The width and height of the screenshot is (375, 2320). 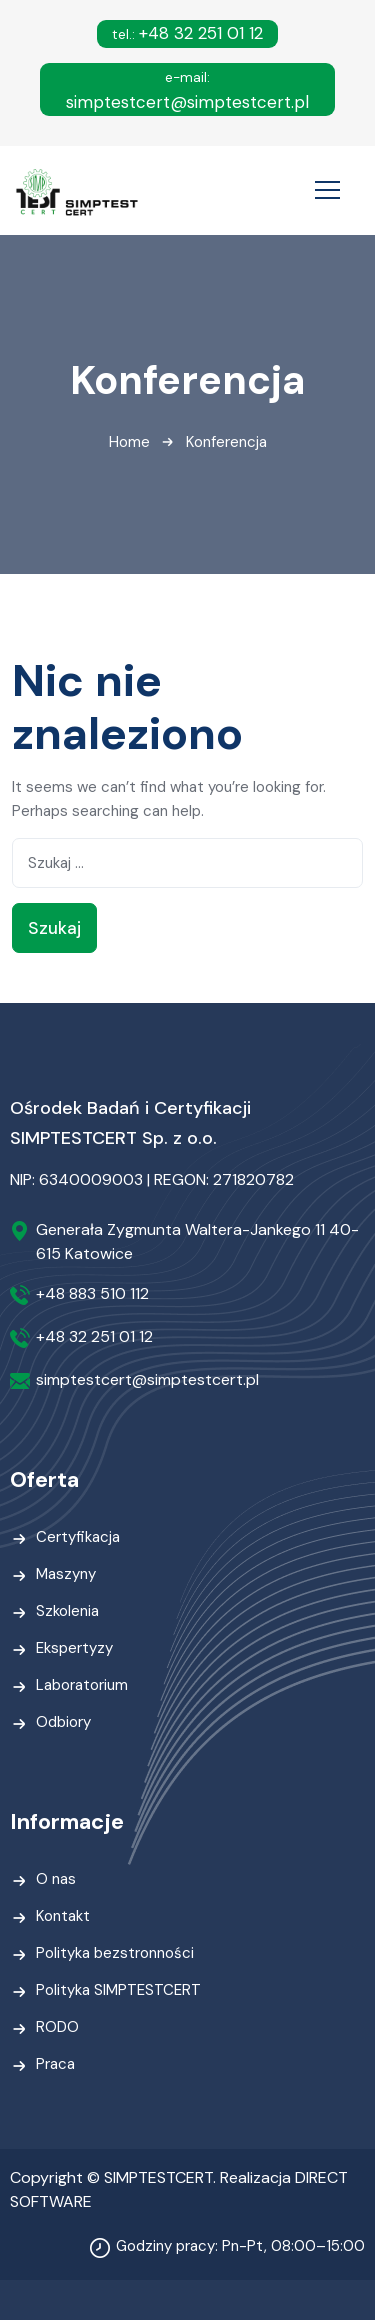 I want to click on +48 32 251 01 12, so click(x=187, y=33).